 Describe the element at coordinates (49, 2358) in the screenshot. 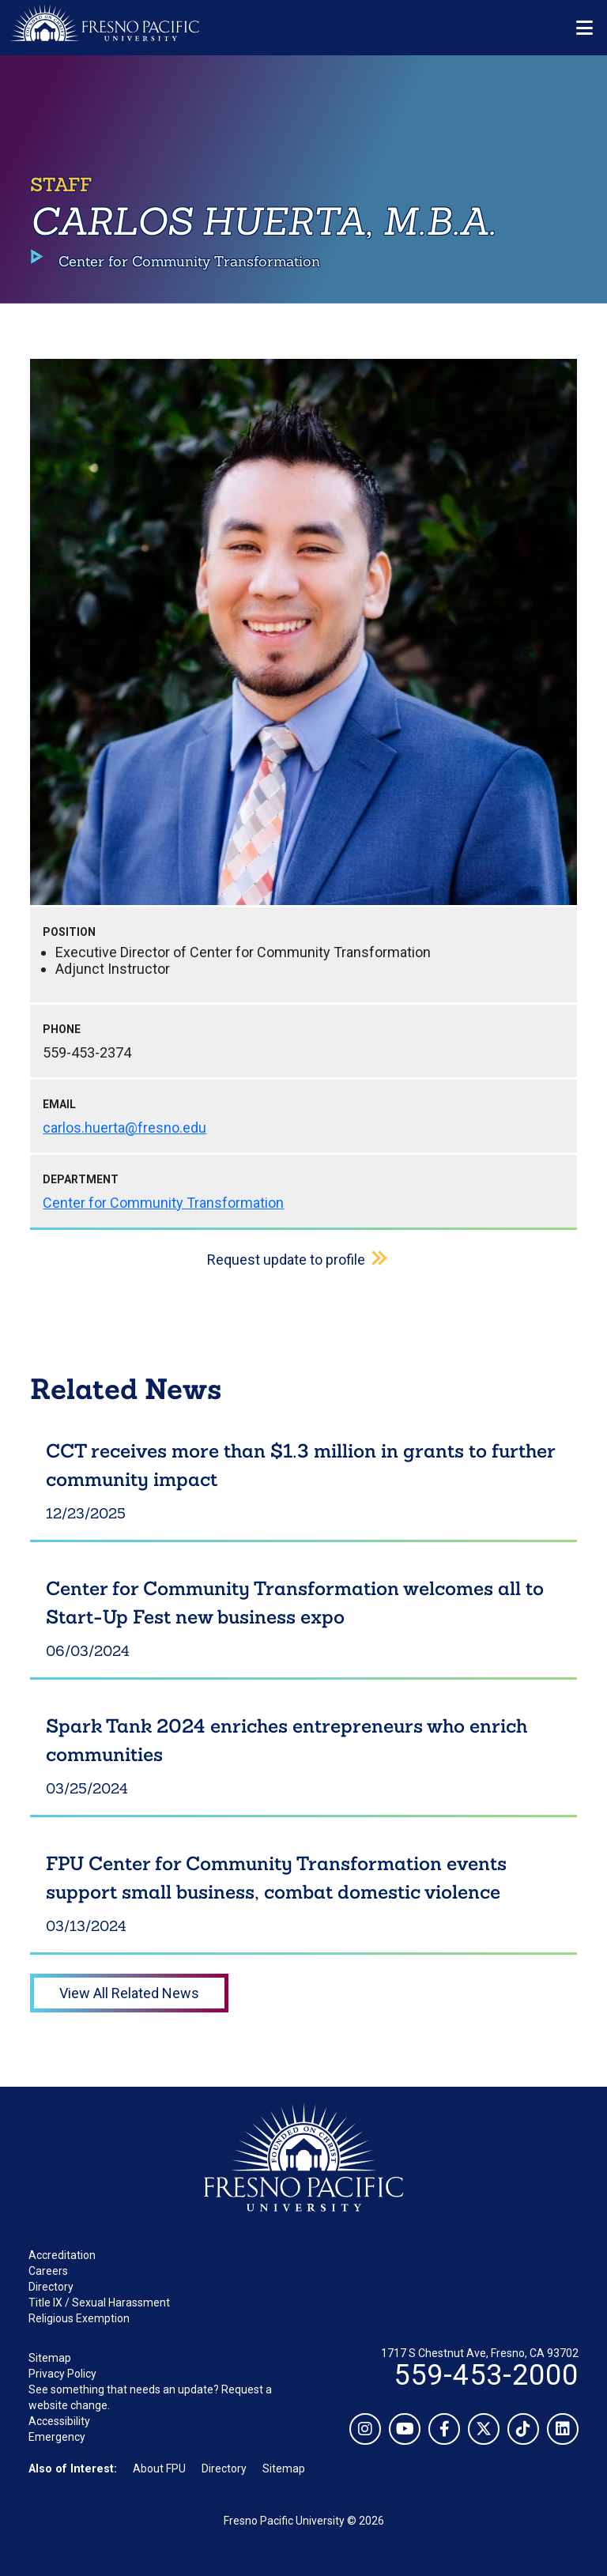

I see `Sitemap` at that location.